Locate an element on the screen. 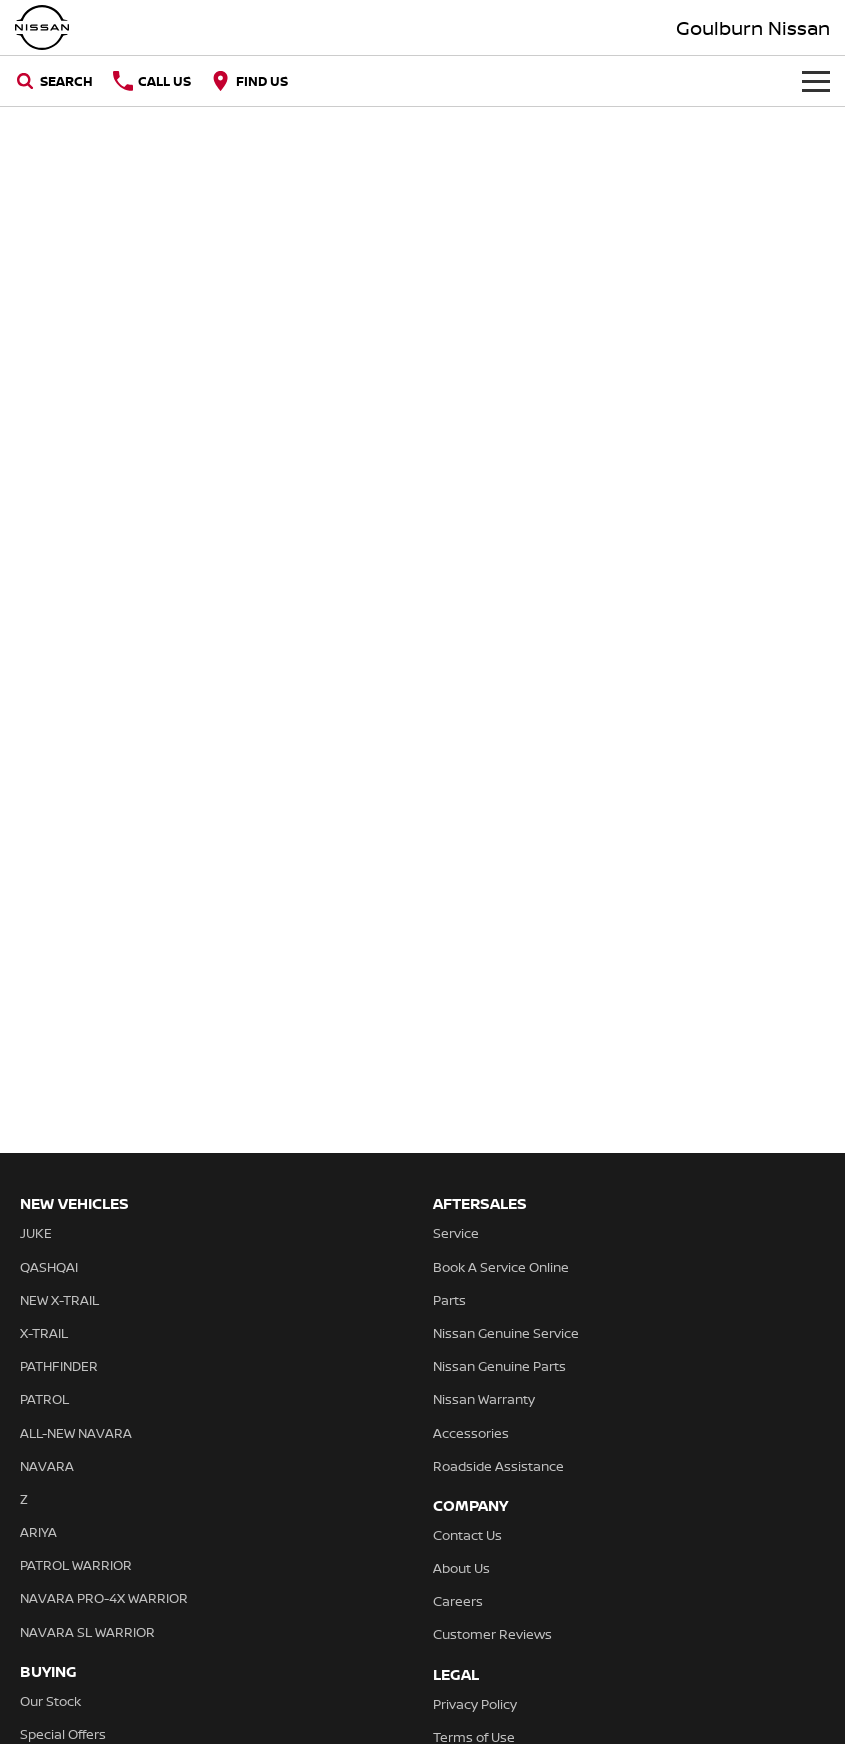 This screenshot has height=1744, width=845. NAVARA SL WARRIOR is located at coordinates (87, 1632).